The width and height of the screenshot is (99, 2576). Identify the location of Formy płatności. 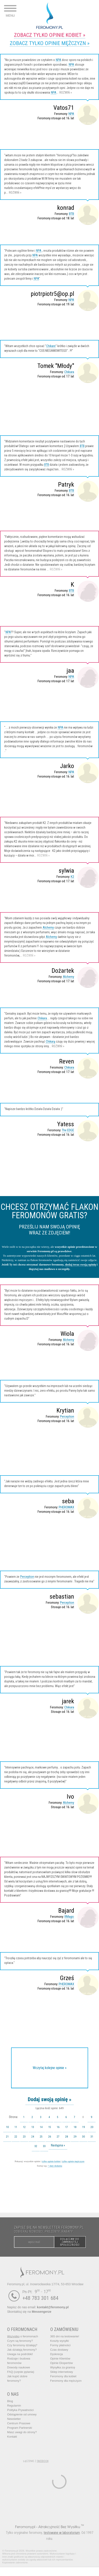
(60, 2345).